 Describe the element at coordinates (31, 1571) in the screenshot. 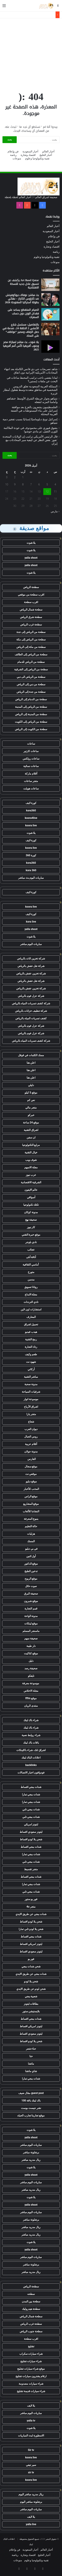

I see `تدخين الطبخ` at that location.